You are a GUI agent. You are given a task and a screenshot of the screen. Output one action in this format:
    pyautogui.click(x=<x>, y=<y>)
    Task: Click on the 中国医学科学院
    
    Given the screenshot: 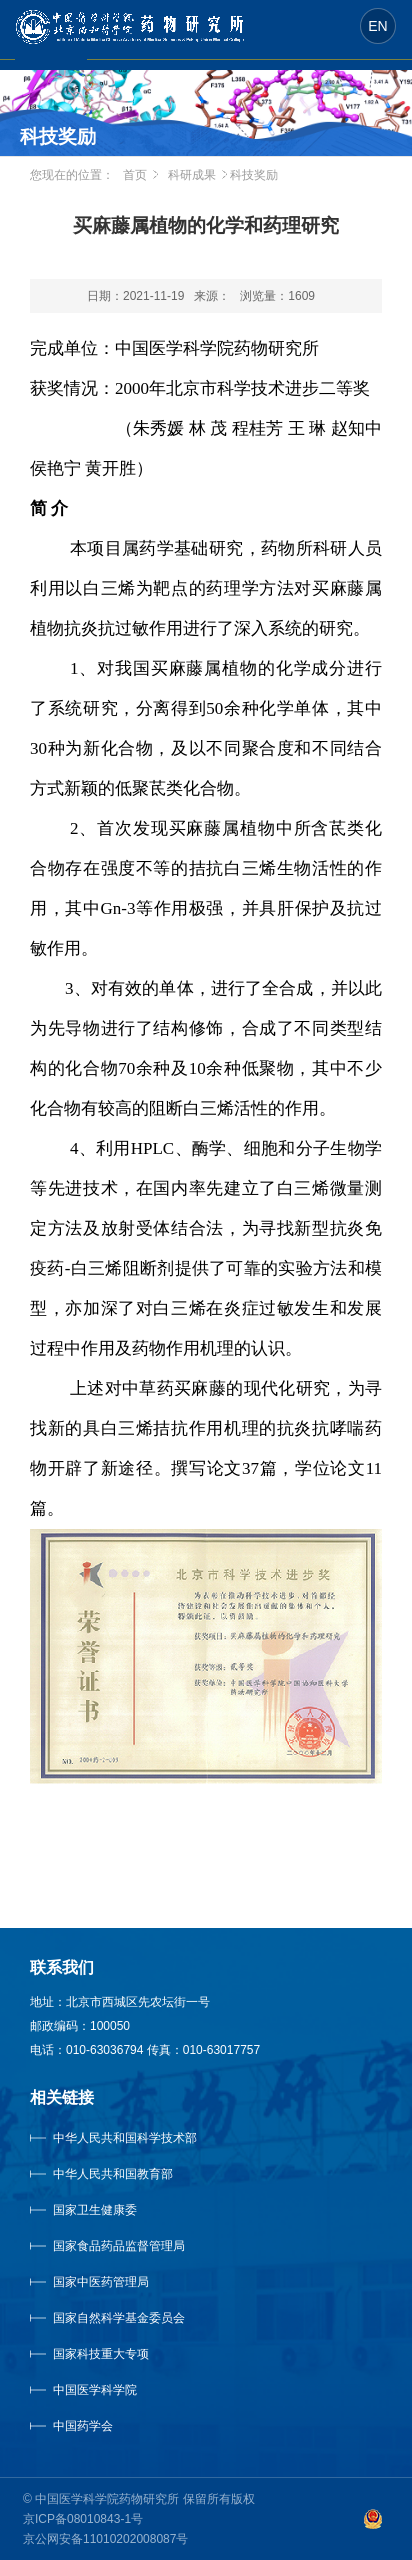 What is the action you would take?
    pyautogui.click(x=95, y=2390)
    